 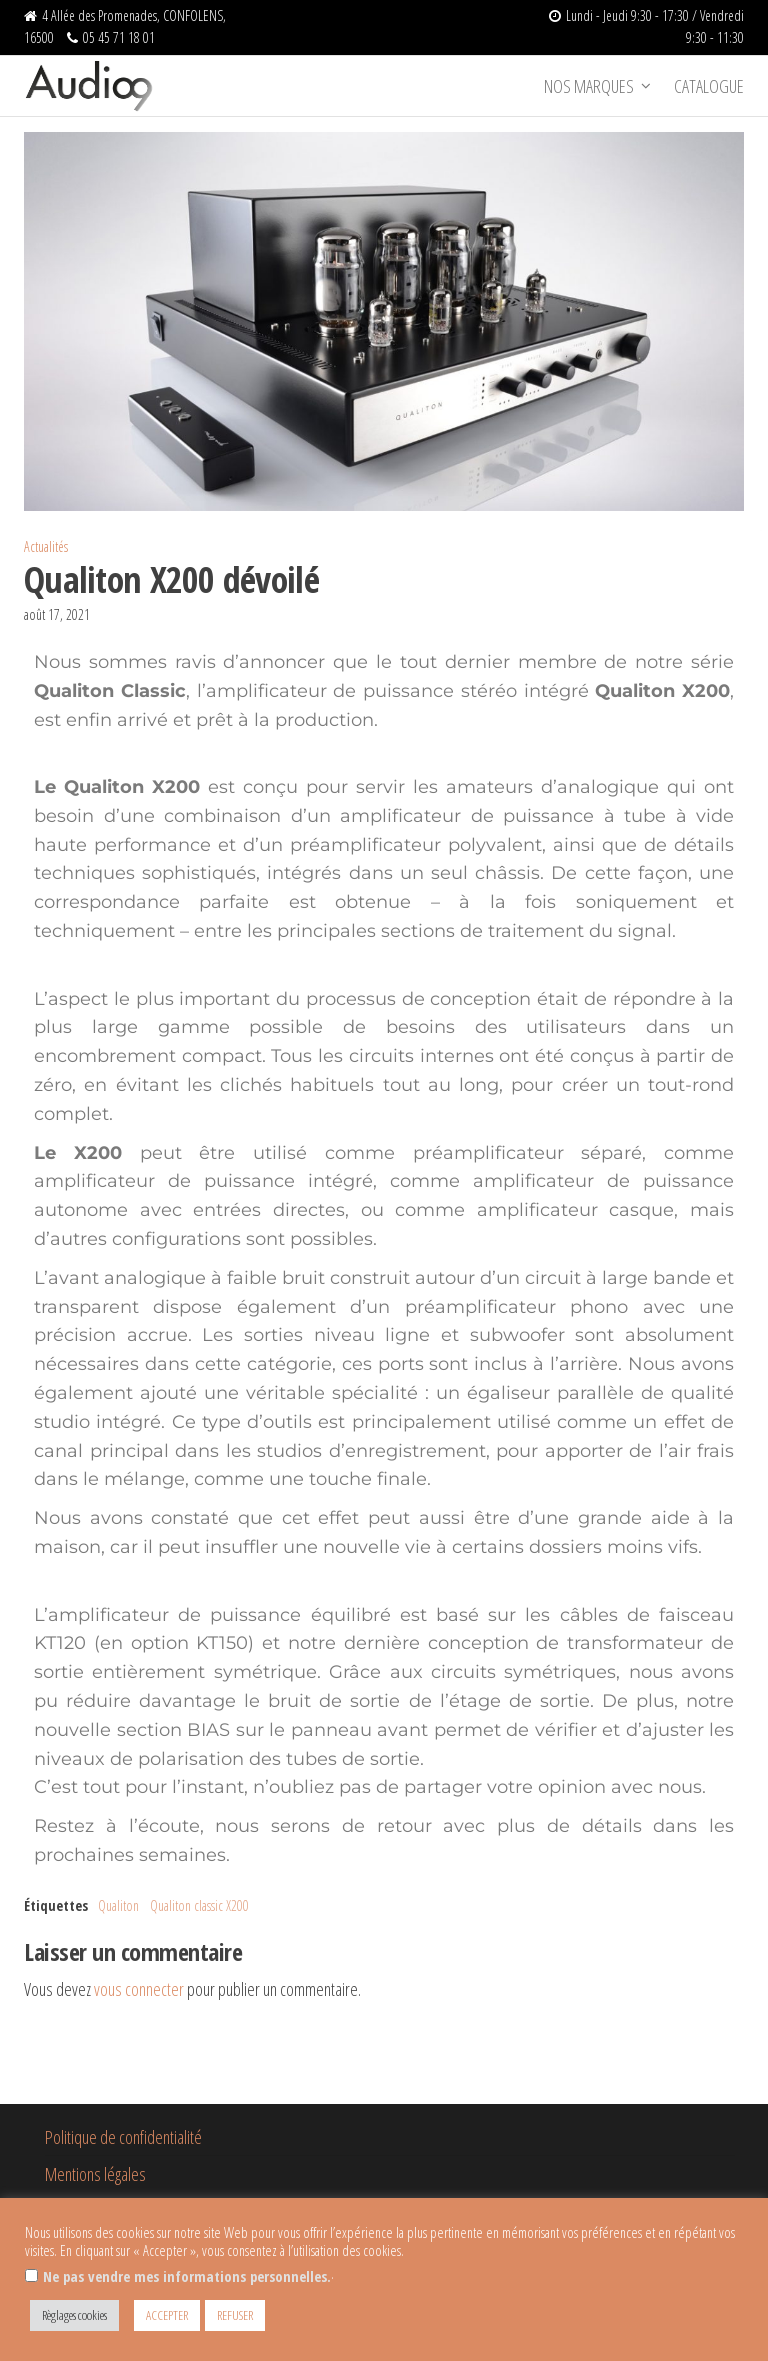 I want to click on Actualités, so click(x=46, y=546).